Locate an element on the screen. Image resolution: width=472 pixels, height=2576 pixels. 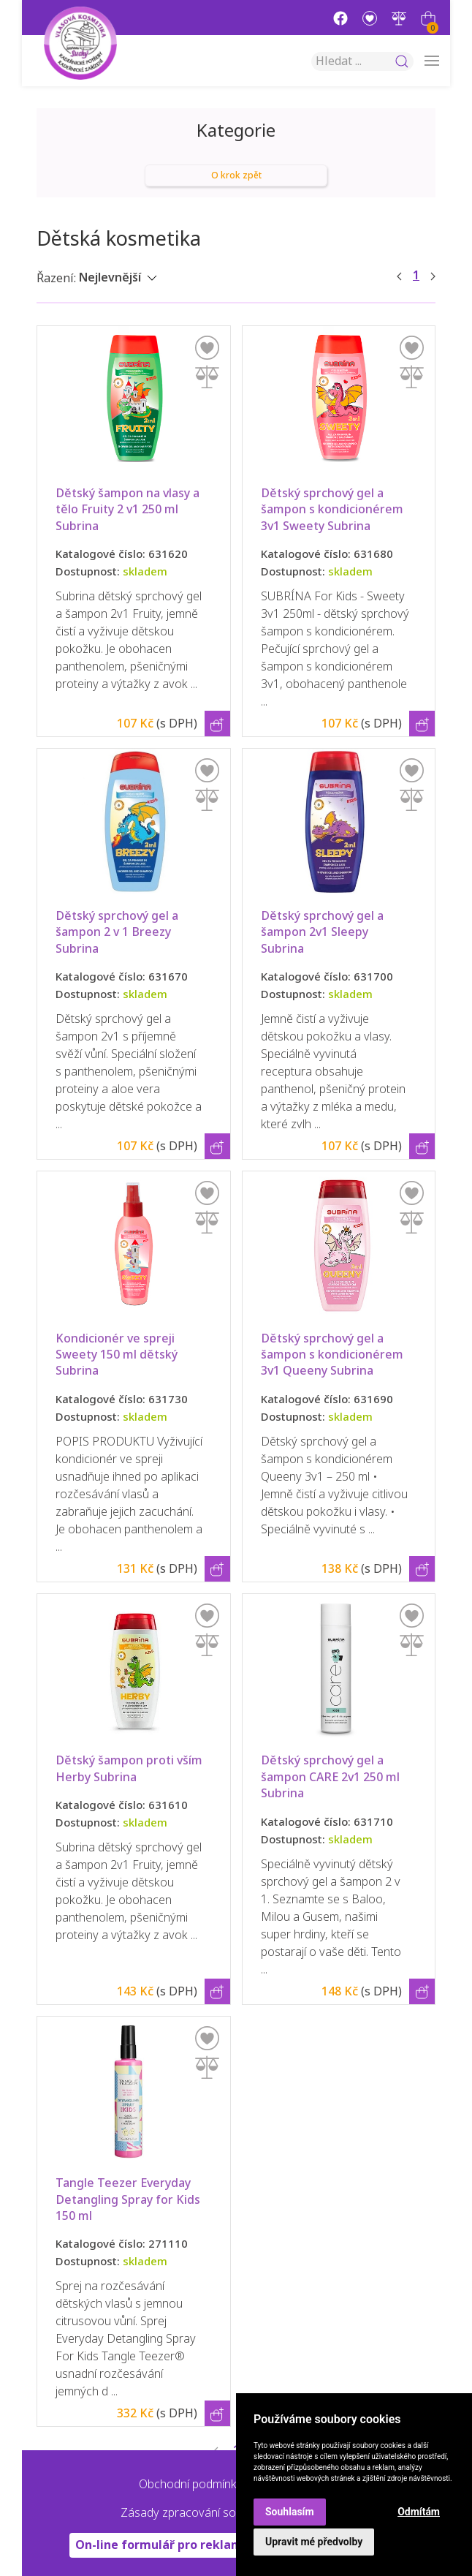
Dětský šampon na vlasy a tělo Fruity 2 v1 250 ml Subrina is located at coordinates (129, 510).